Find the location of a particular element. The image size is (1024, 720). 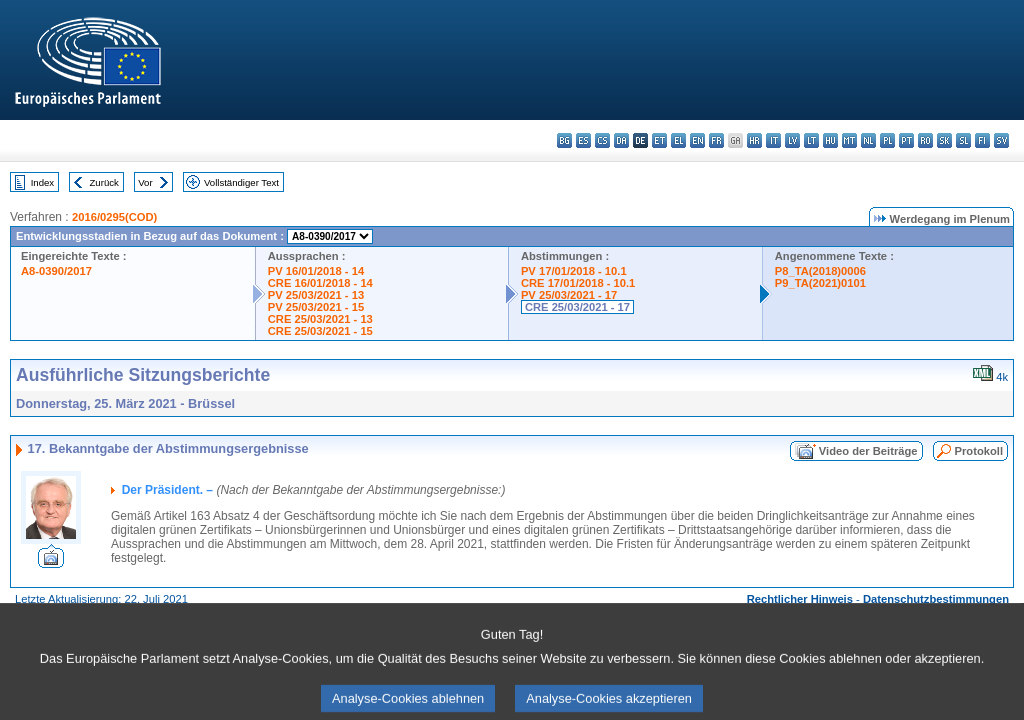

PV 25/03/2021 - 15 is located at coordinates (316, 307).